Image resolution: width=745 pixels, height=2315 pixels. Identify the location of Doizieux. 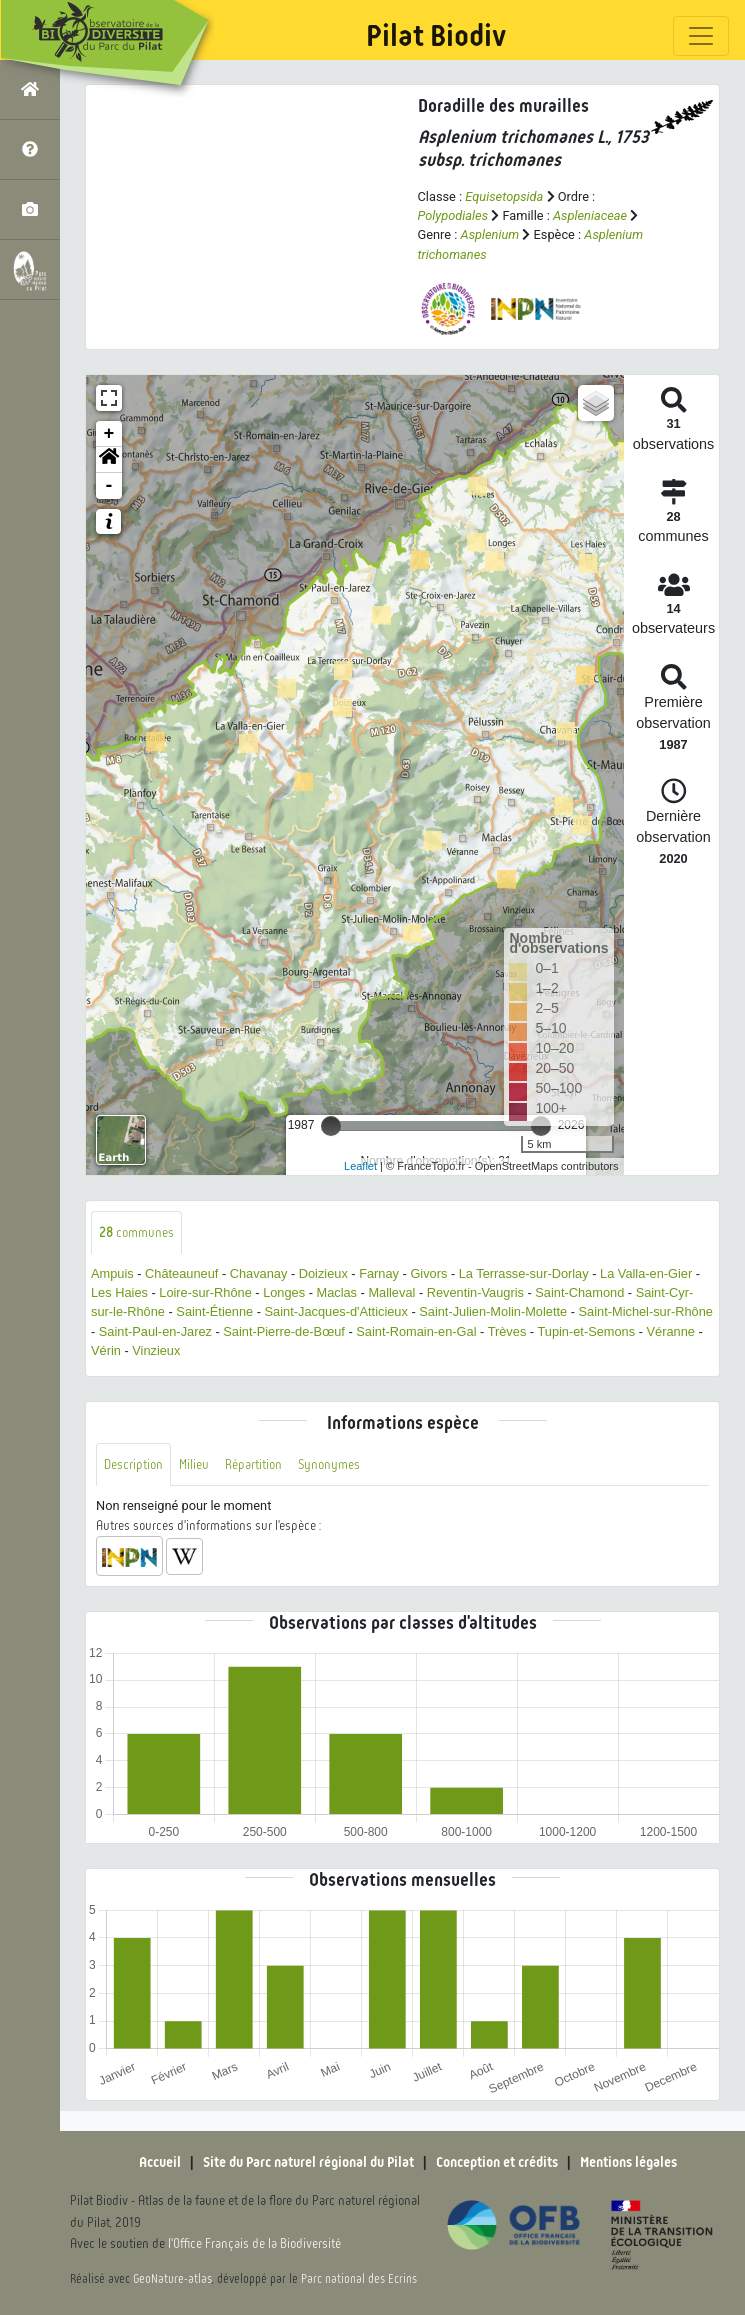
(323, 1273).